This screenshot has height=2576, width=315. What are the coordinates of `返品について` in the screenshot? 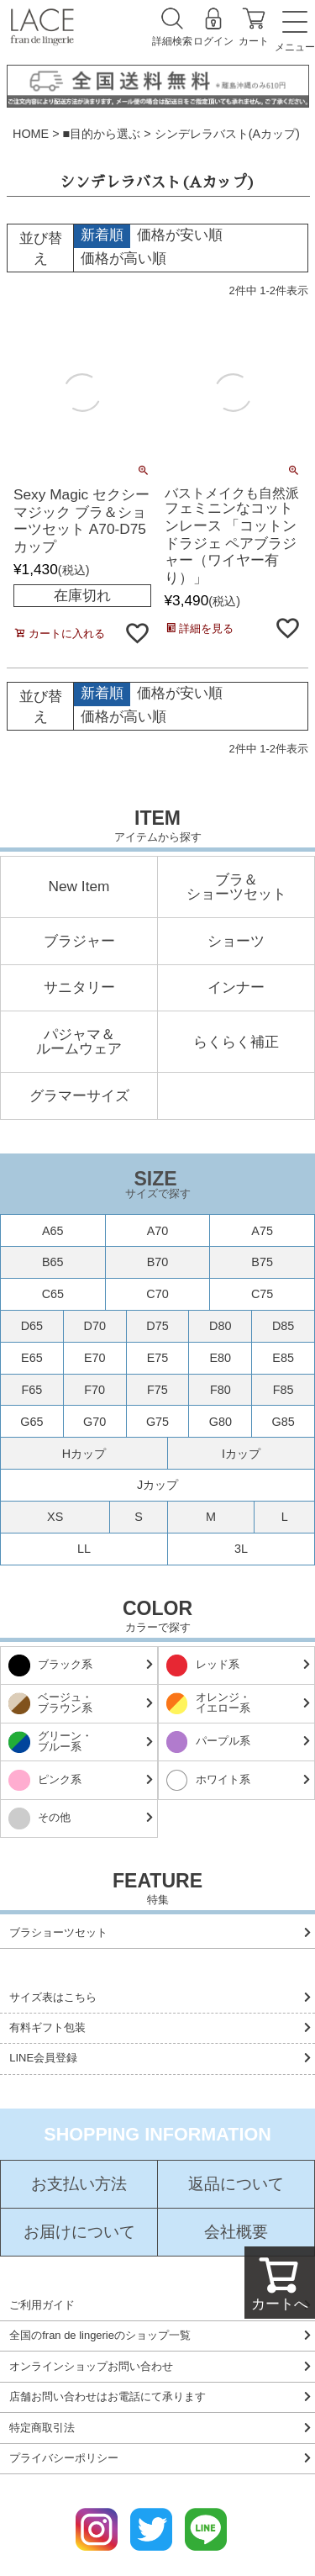 It's located at (236, 2185).